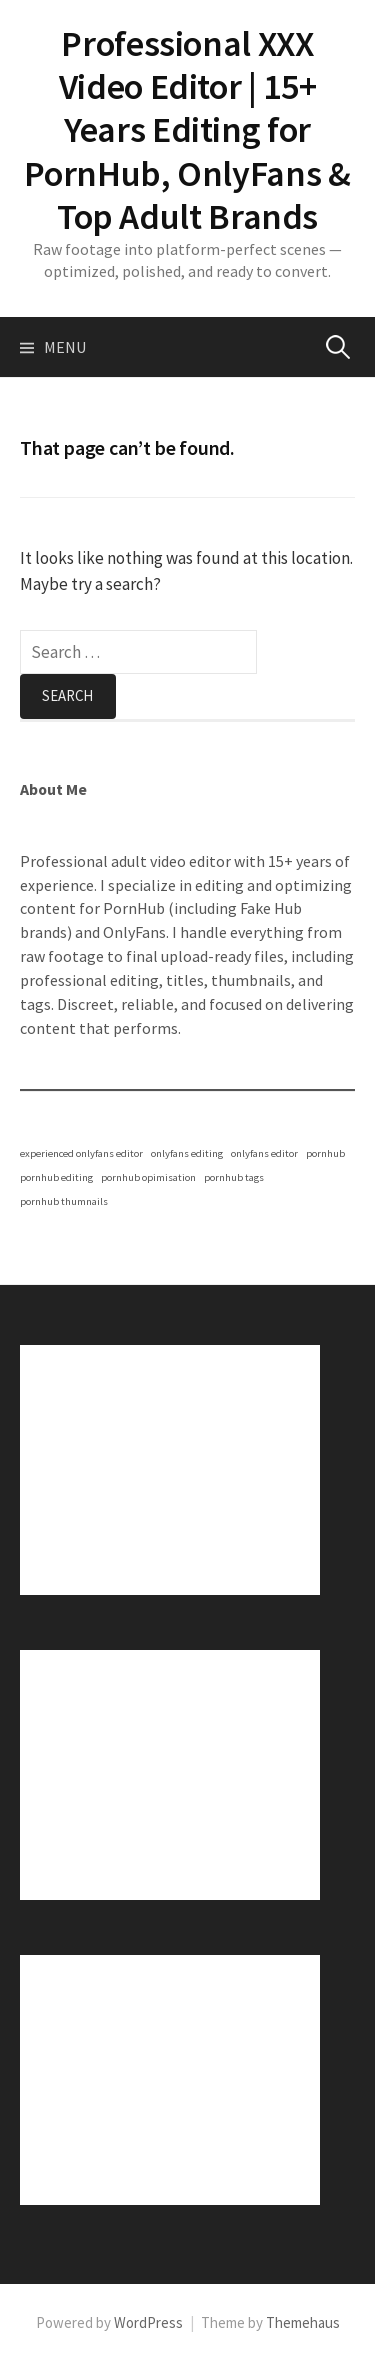 The image size is (375, 2362). What do you see at coordinates (81, 1153) in the screenshot?
I see `experienced onlyfans editor [experienced onlyfans editor (1 item)]` at bounding box center [81, 1153].